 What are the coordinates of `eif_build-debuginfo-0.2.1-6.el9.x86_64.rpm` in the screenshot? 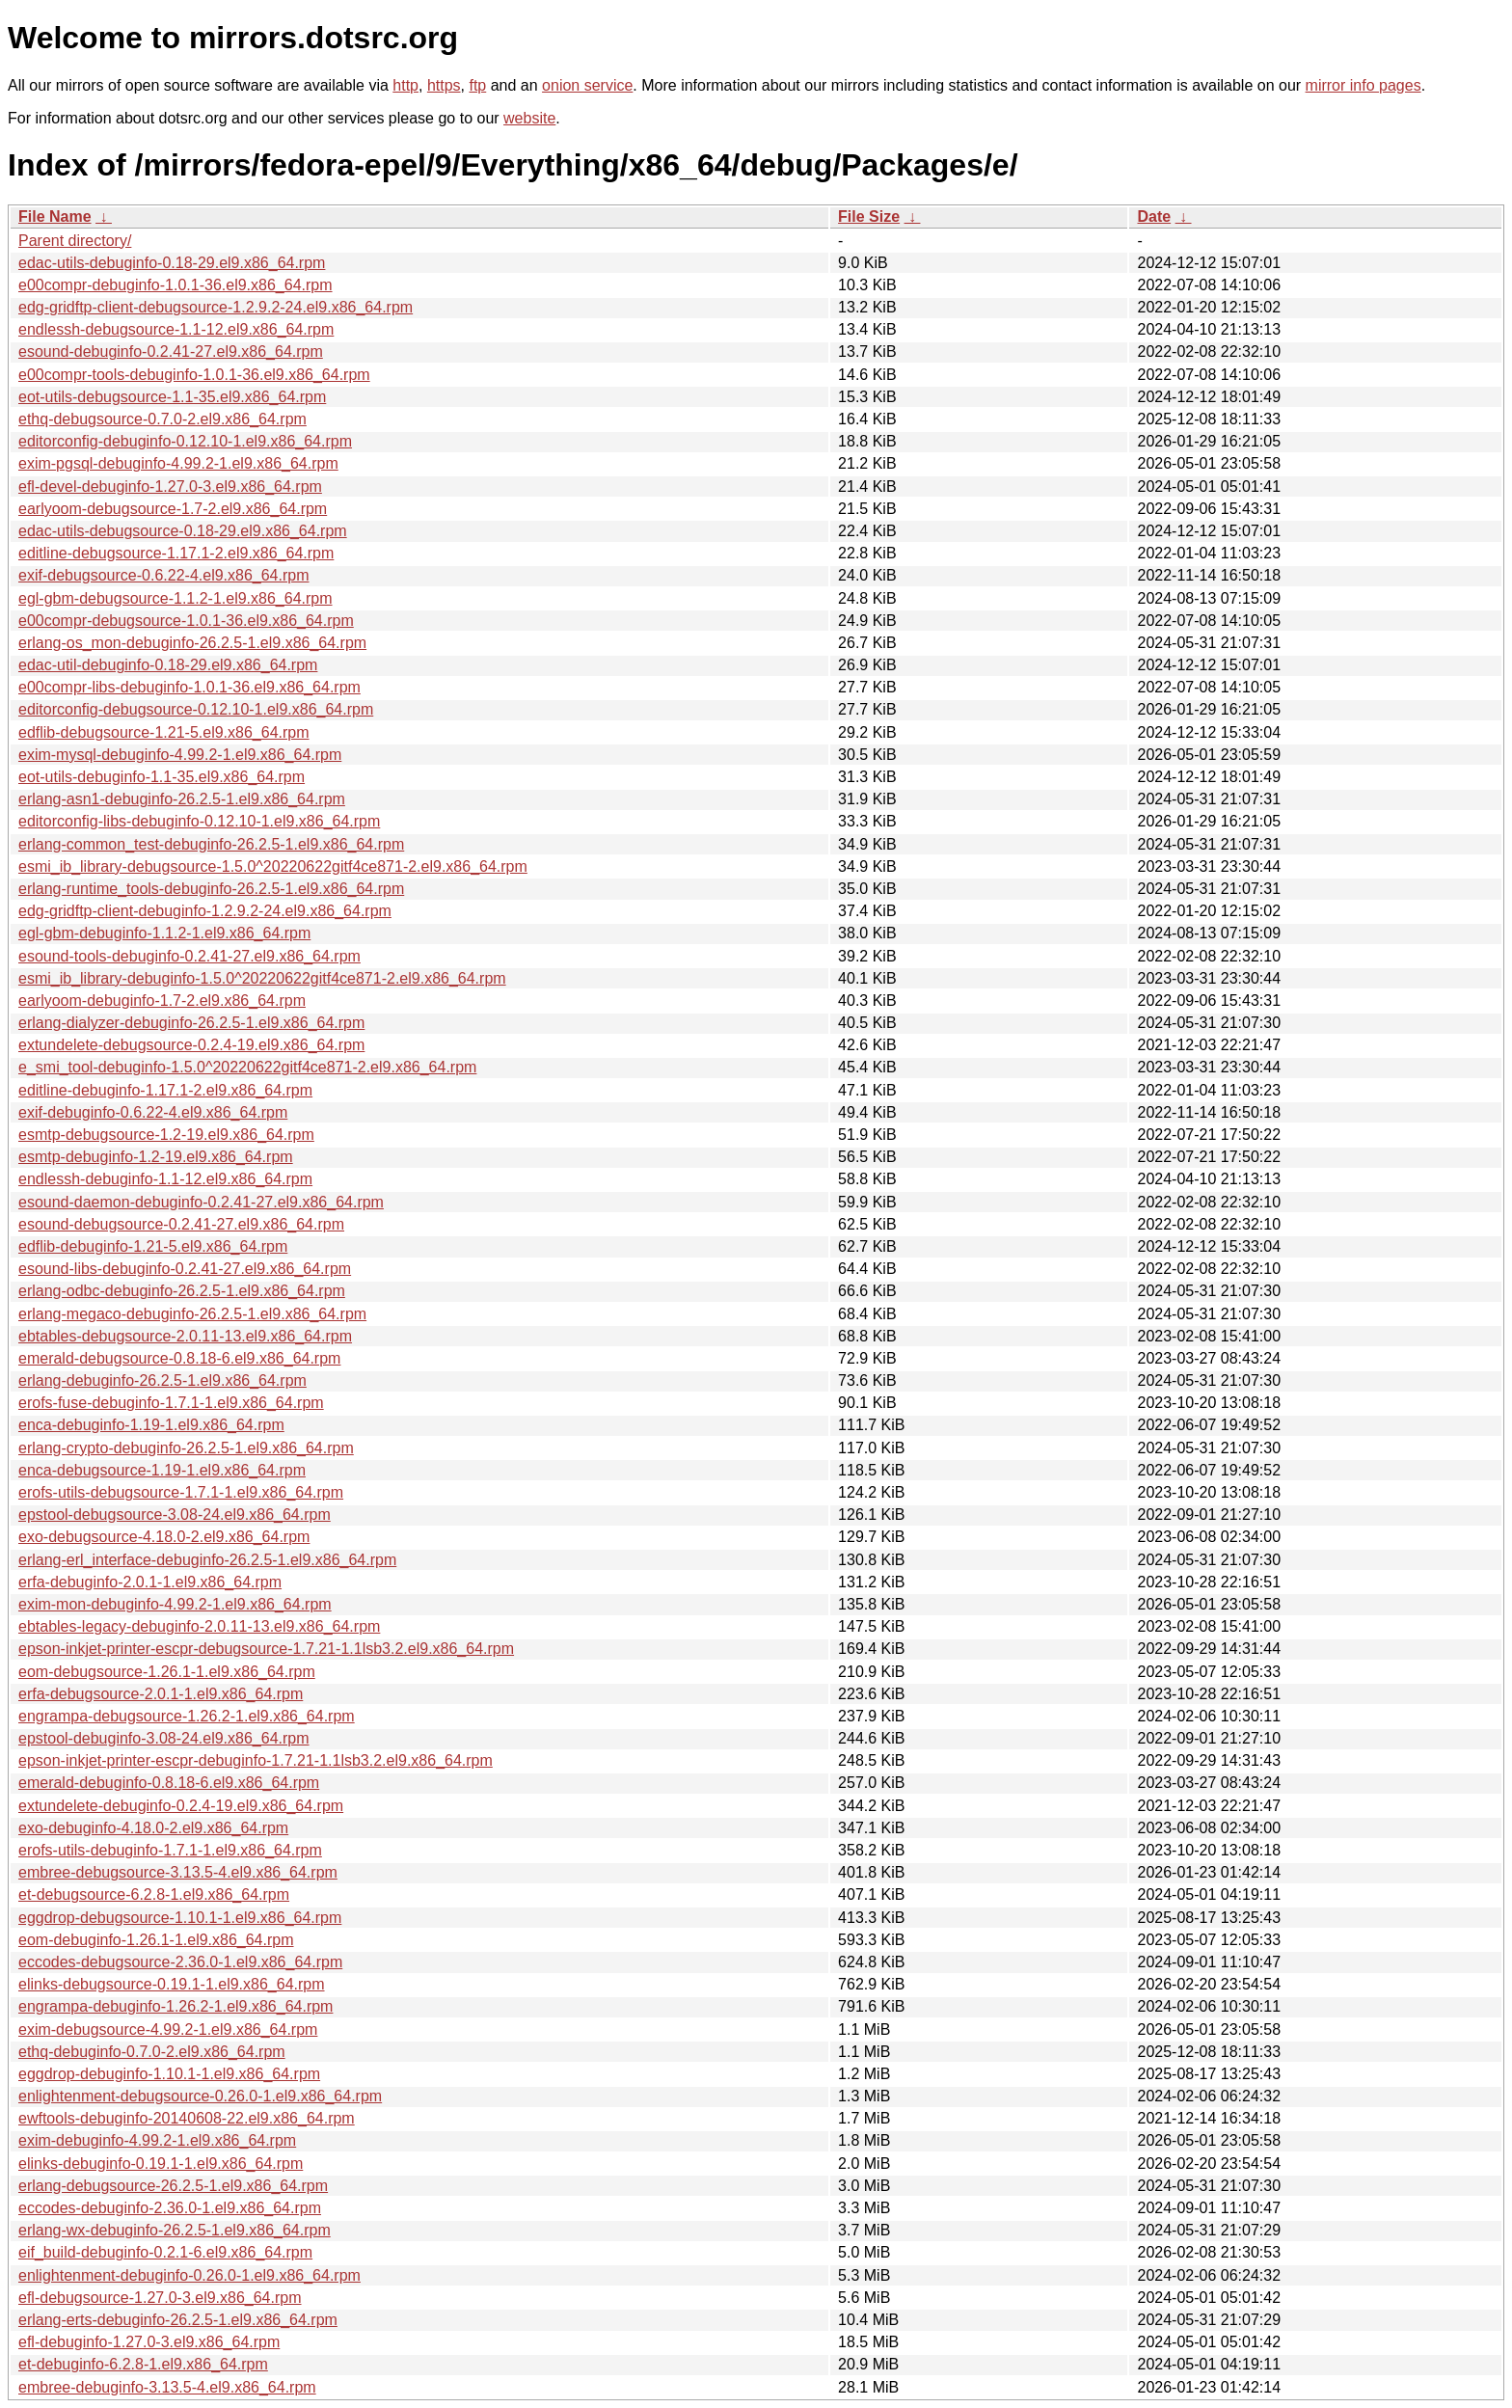 It's located at (165, 2252).